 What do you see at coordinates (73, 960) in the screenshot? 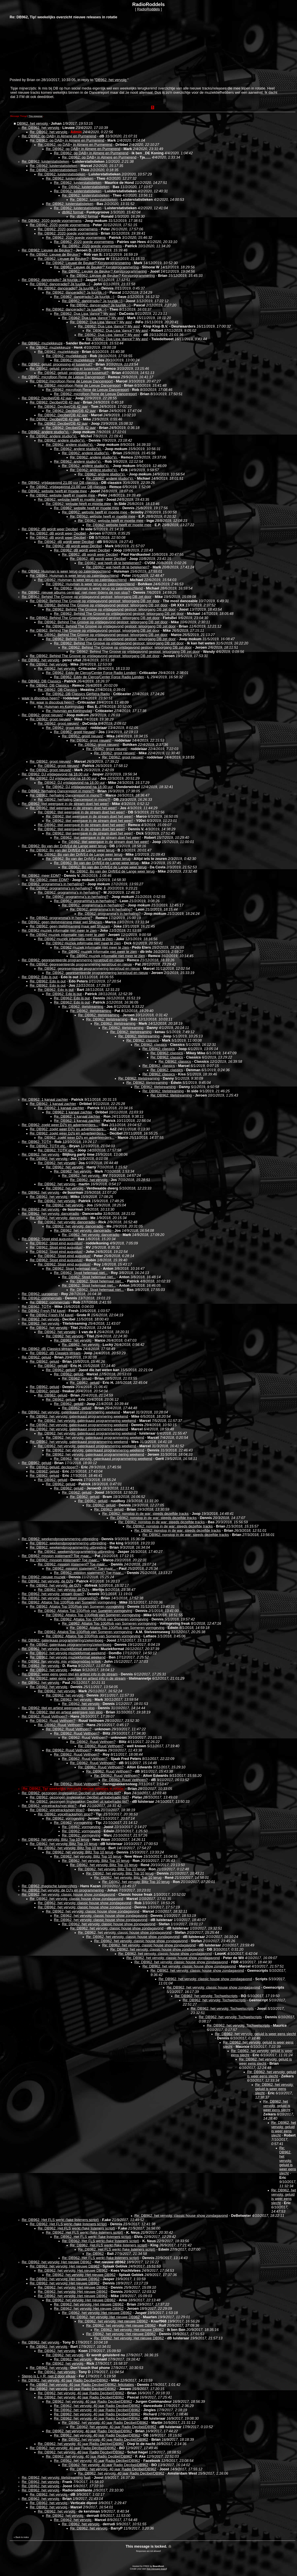
I see `Re: DB962: gepresenteerde programmering kerst/oud en nieuw` at bounding box center [73, 960].